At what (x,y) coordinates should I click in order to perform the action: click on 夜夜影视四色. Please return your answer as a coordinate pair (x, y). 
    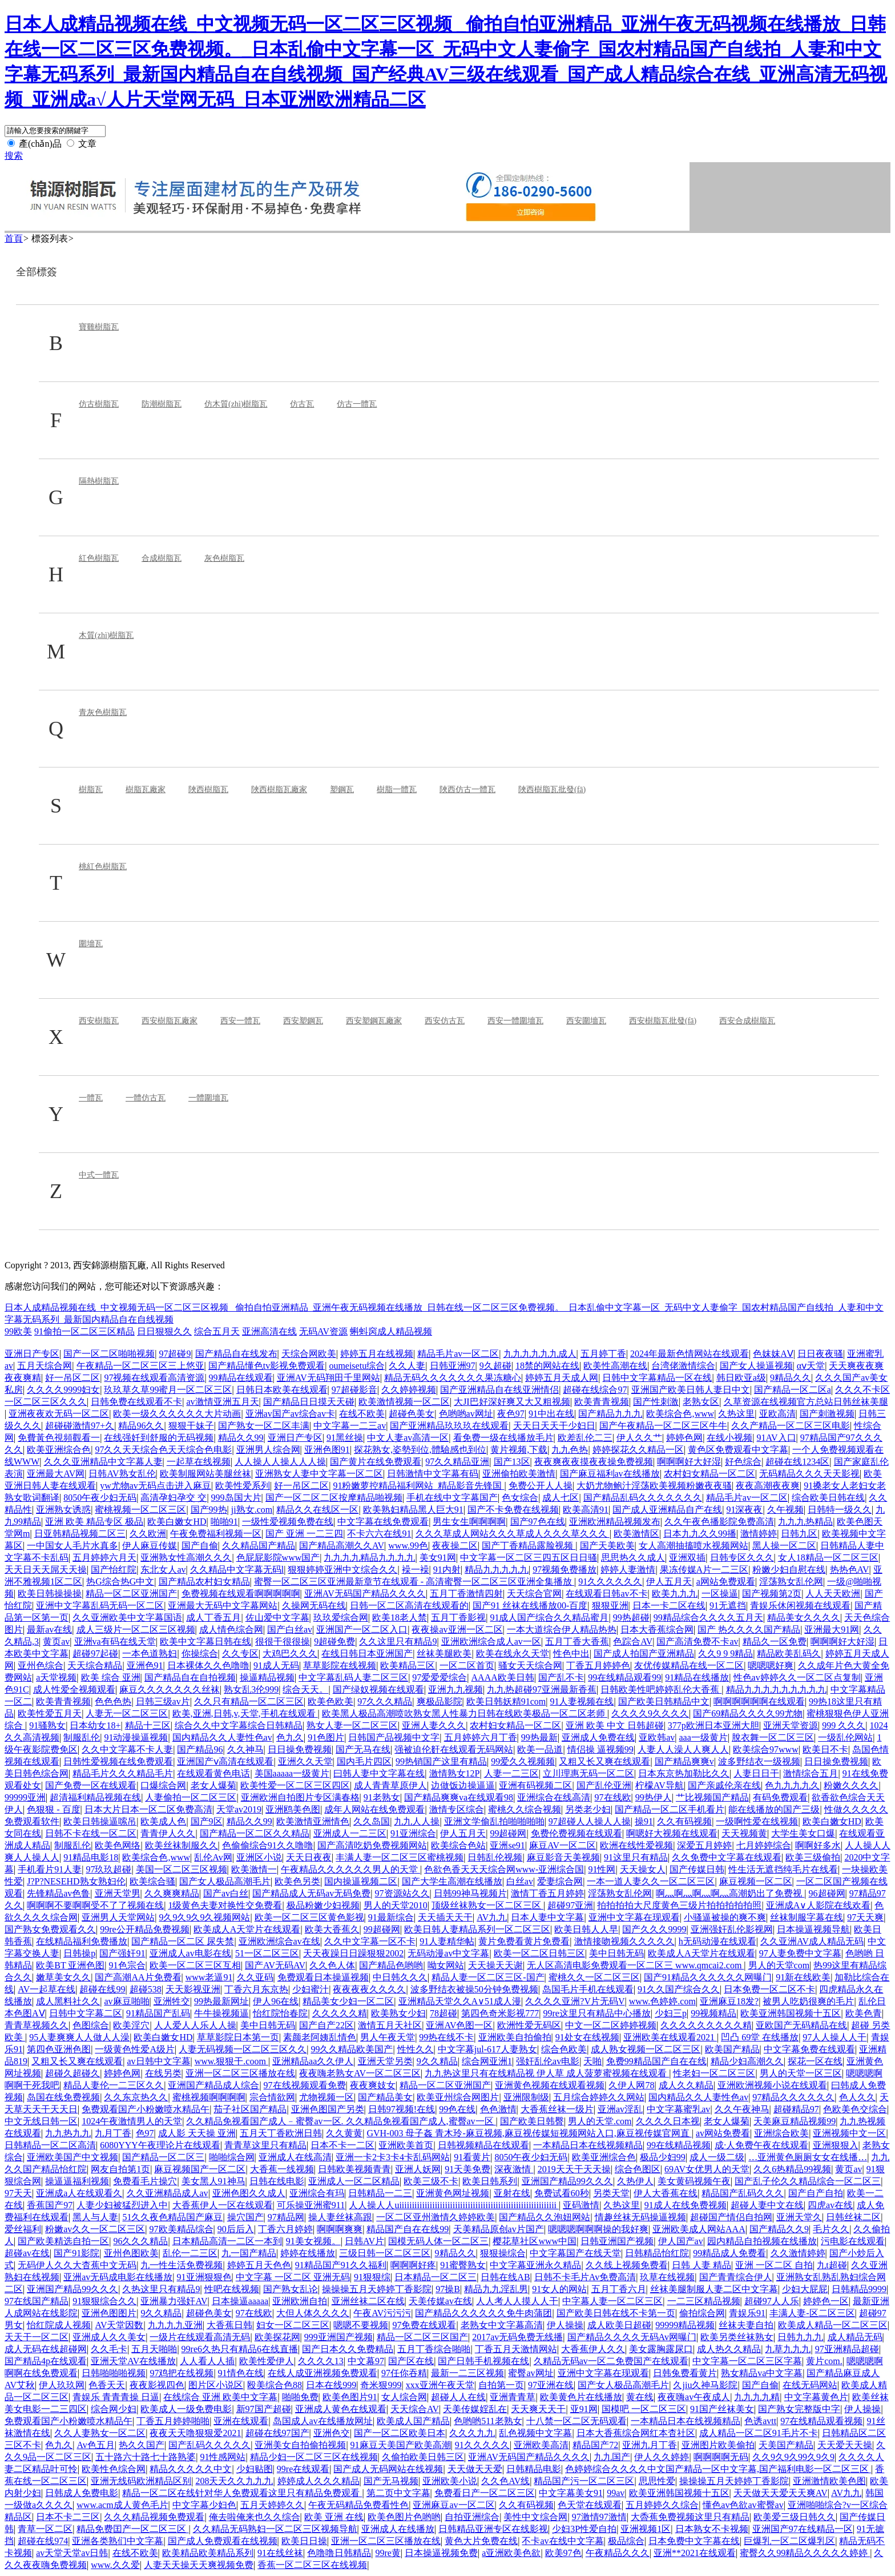
    Looking at the image, I should click on (157, 2385).